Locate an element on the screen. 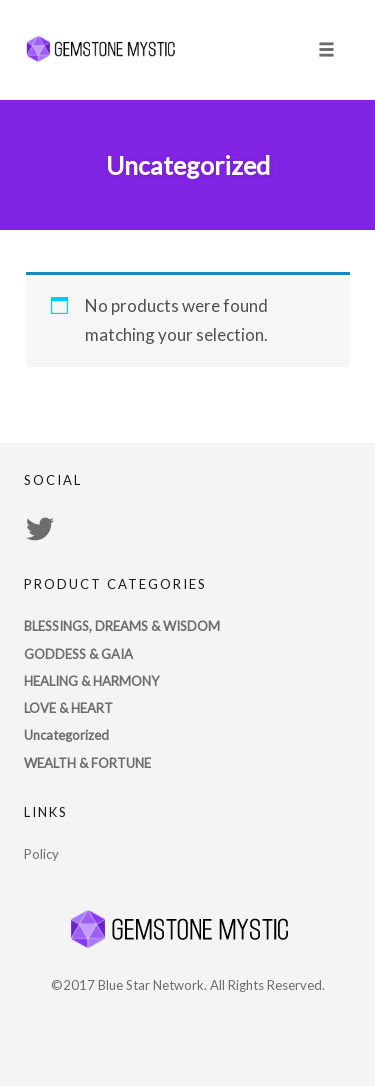  GODDESS & GAIA is located at coordinates (78, 654).